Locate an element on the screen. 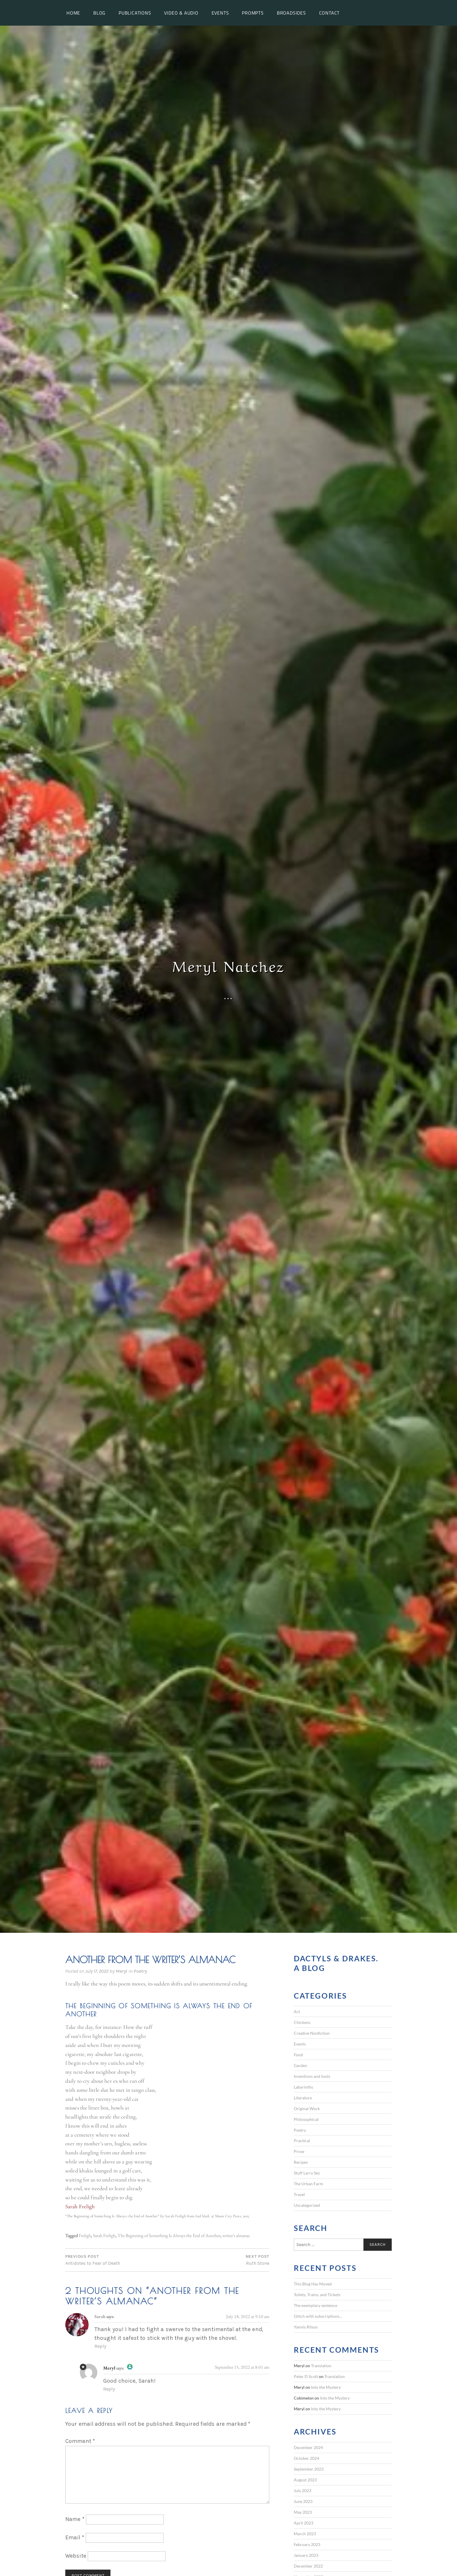 This screenshot has width=457, height=2576. Reply [Reply to Sarah] is located at coordinates (100, 2346).